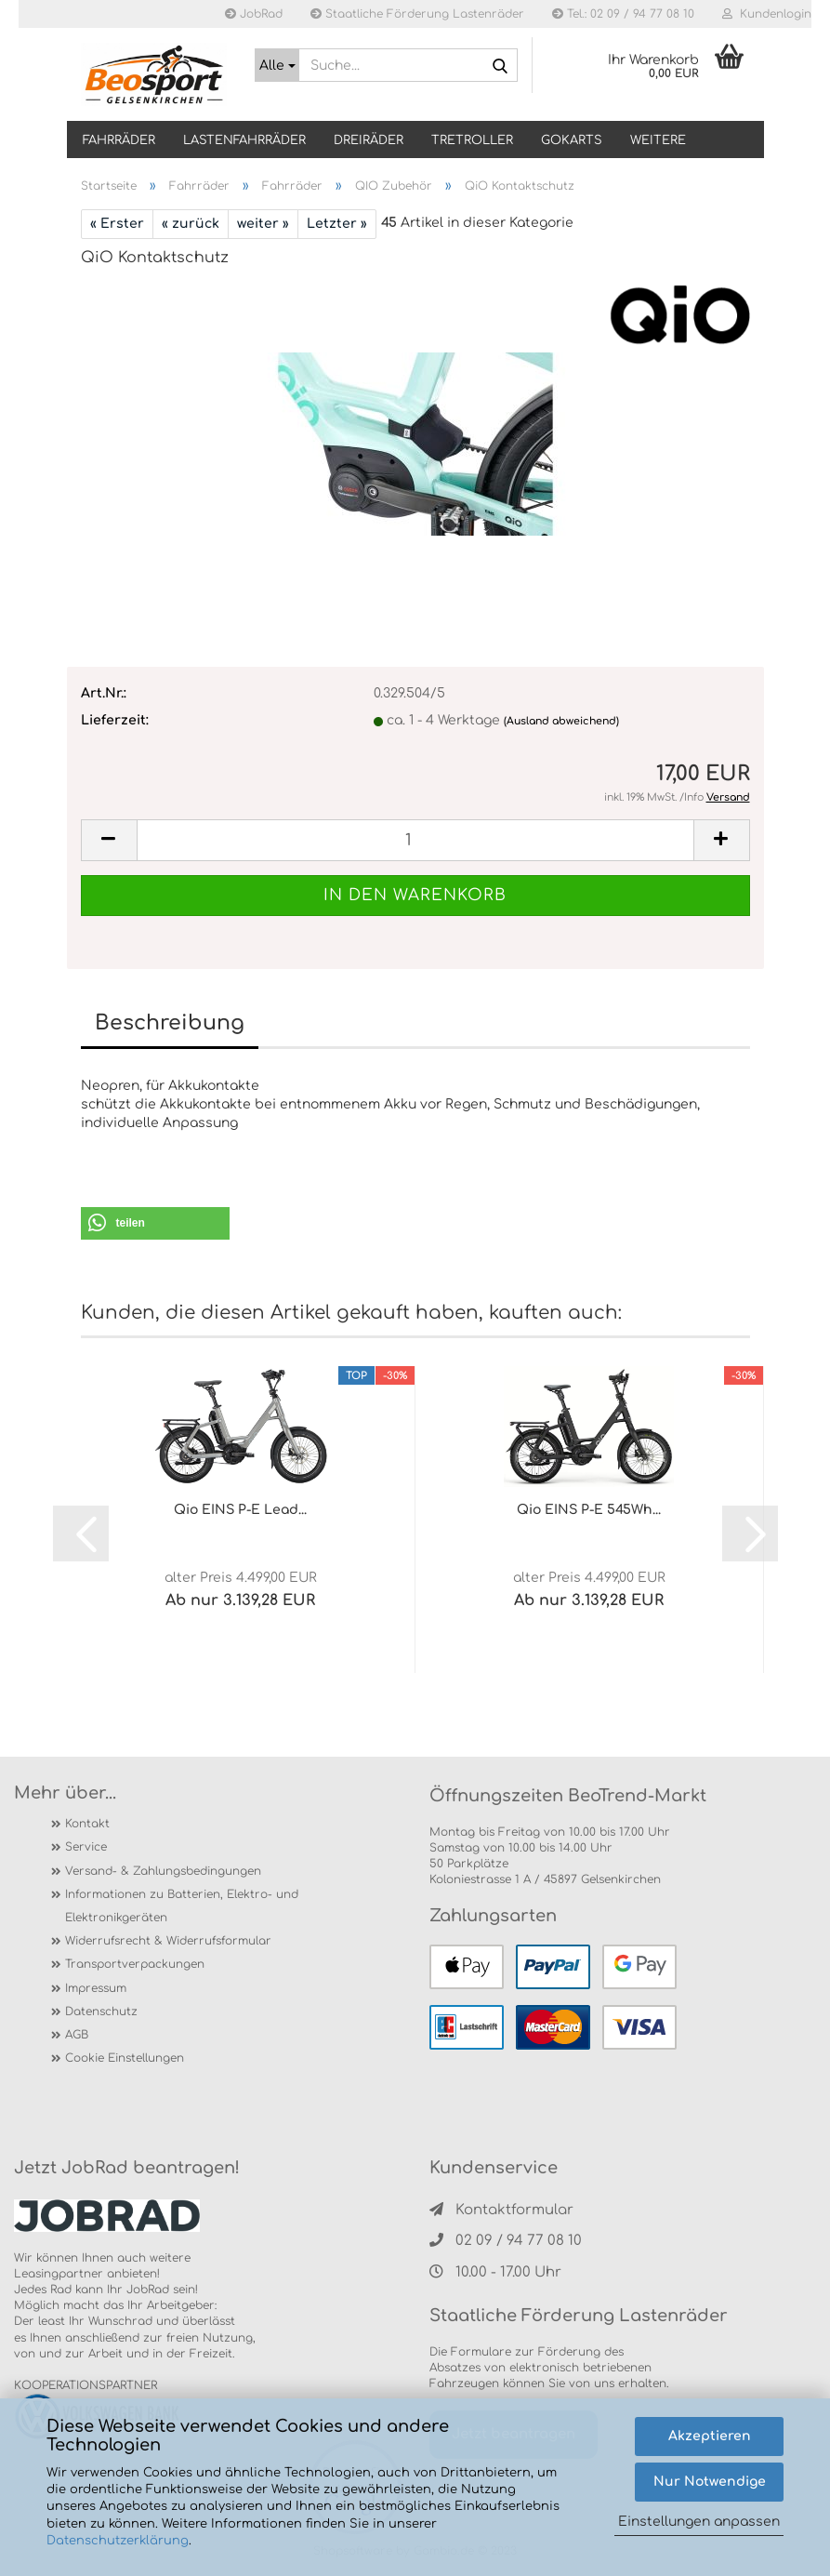 This screenshot has height=2576, width=830. I want to click on weiter », so click(263, 224).